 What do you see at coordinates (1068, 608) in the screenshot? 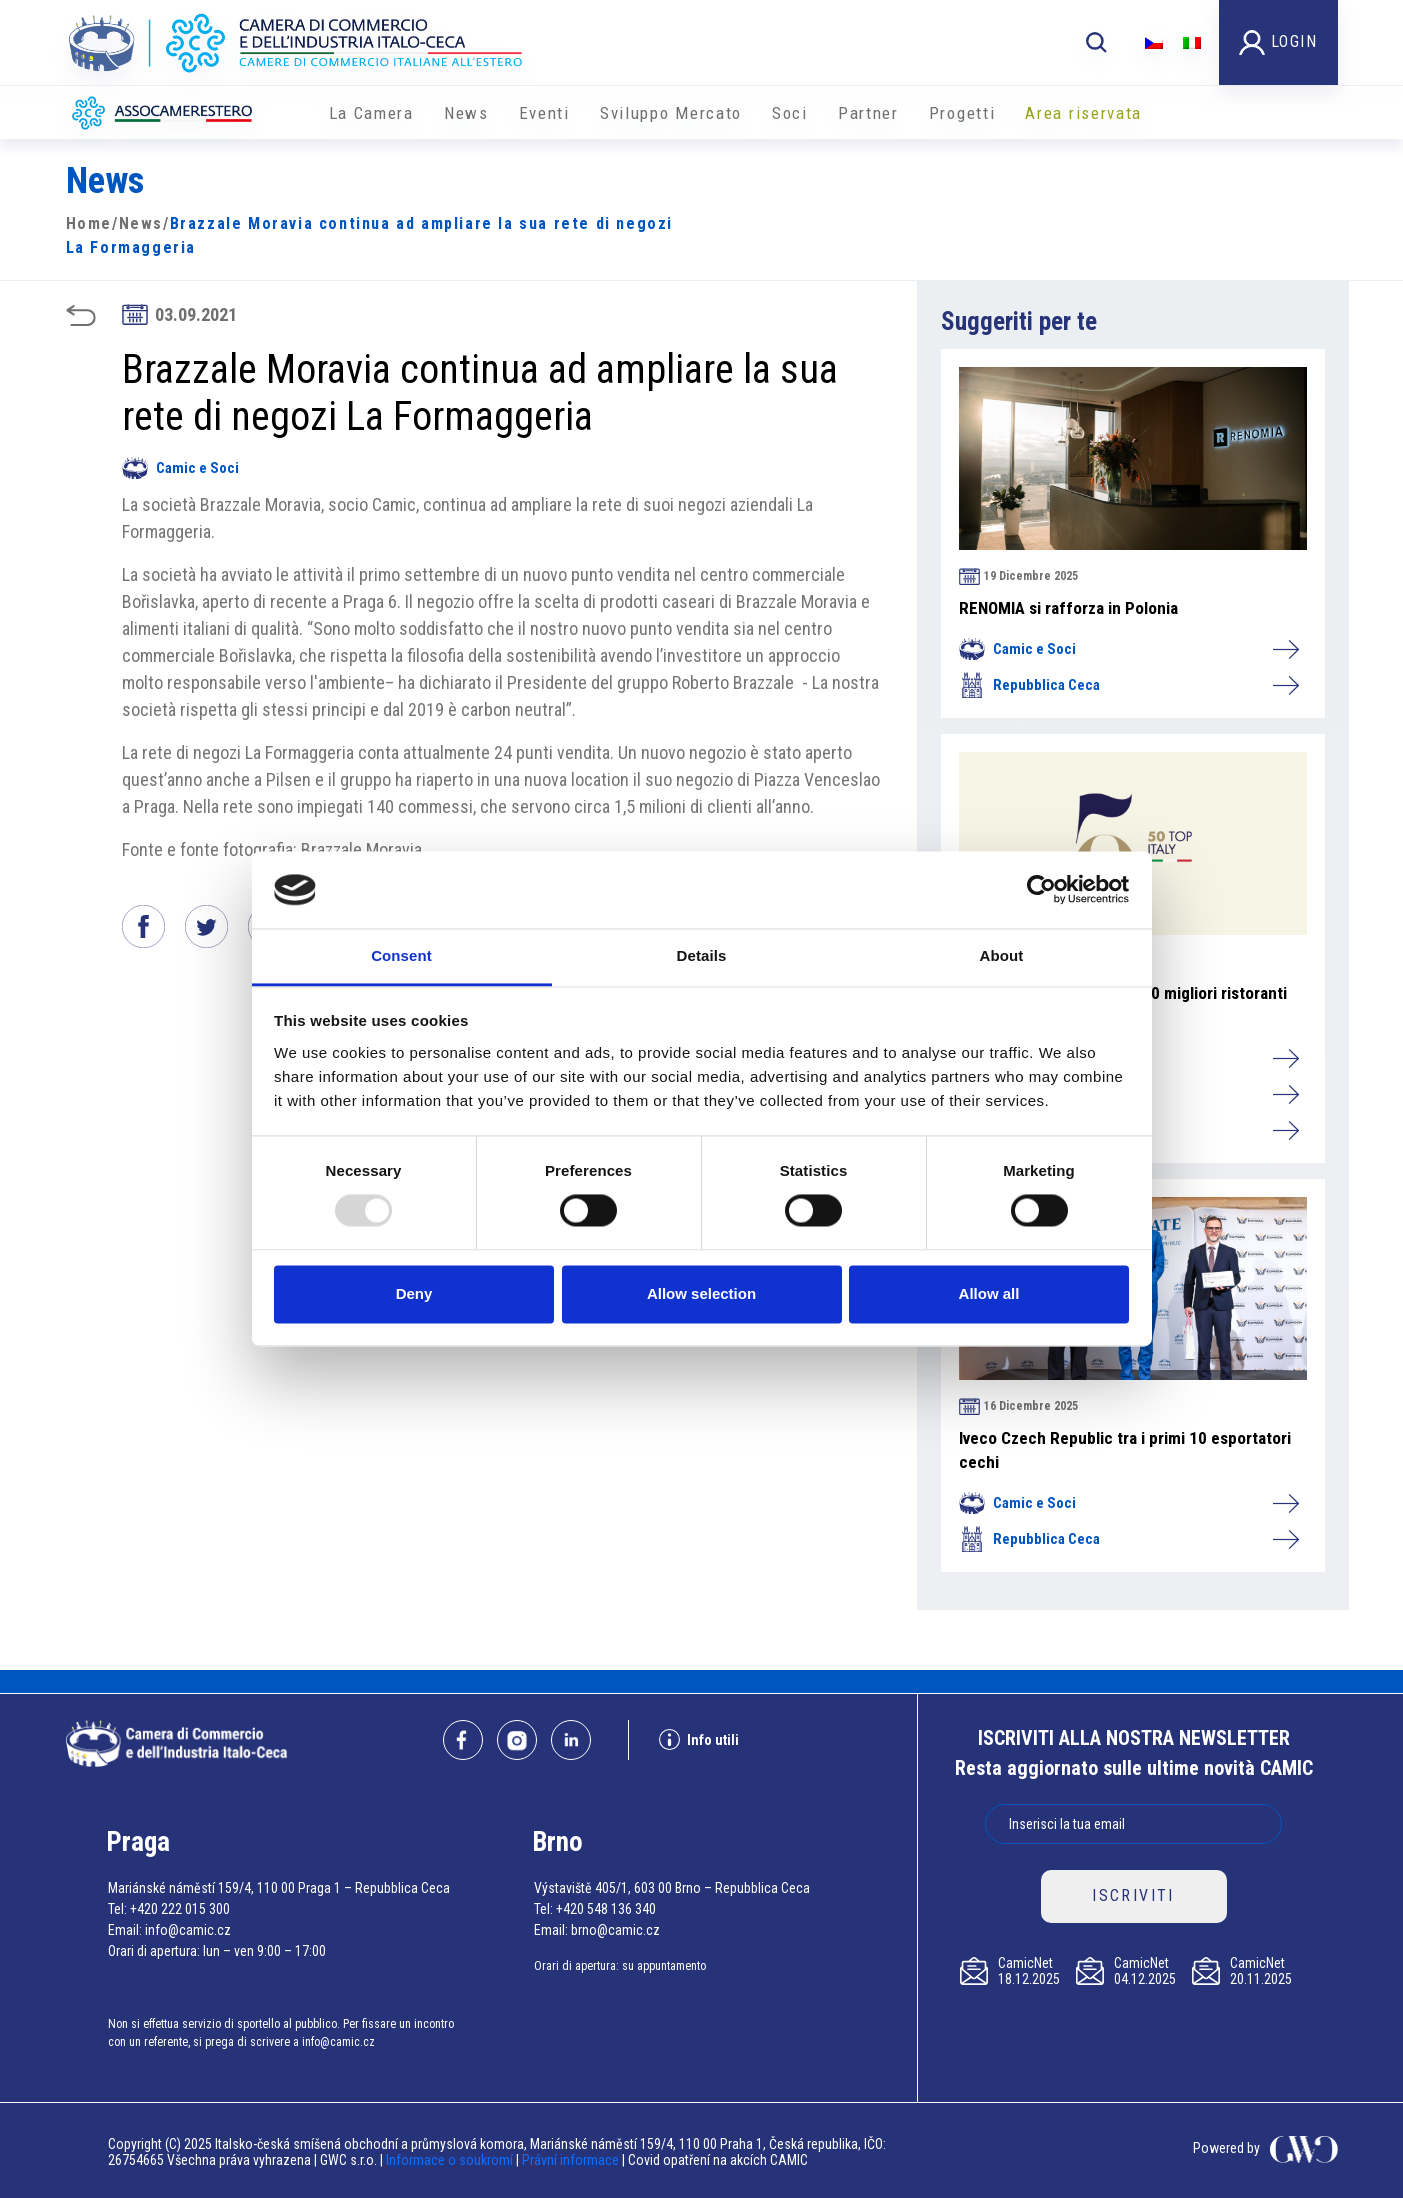
I see `RENOMIA si rafforza in Polonia` at bounding box center [1068, 608].